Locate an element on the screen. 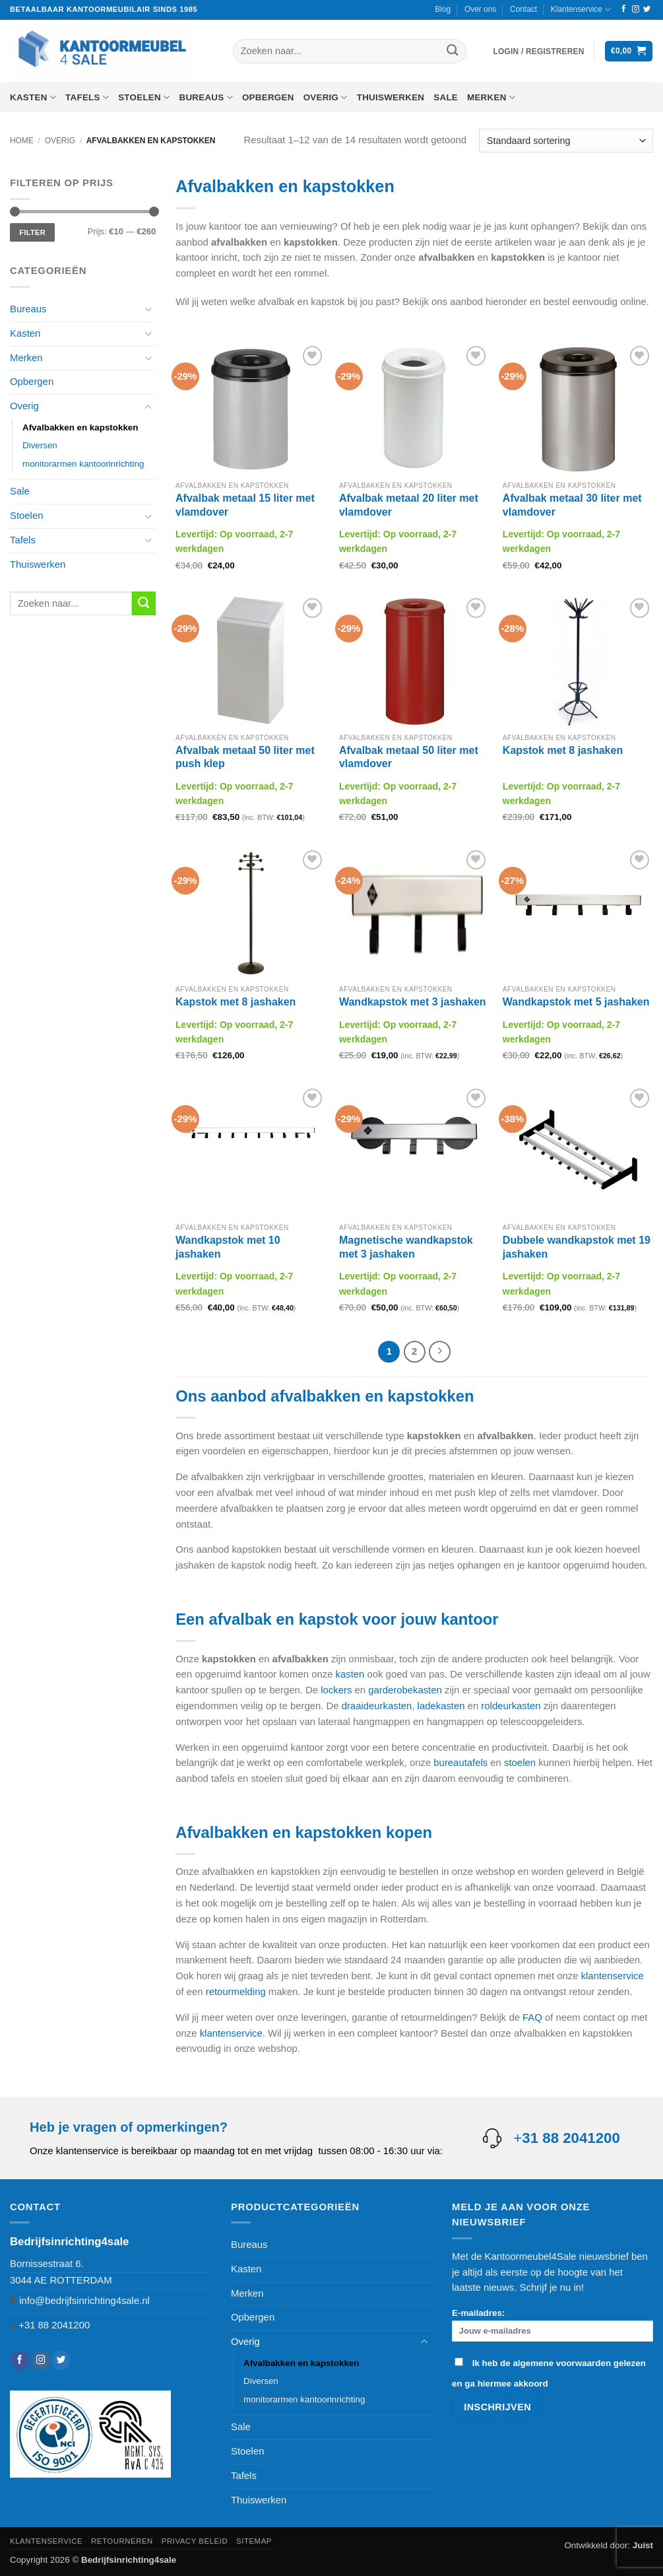 Image resolution: width=663 pixels, height=2576 pixels. [Volg ons op Facebook] is located at coordinates (623, 9).